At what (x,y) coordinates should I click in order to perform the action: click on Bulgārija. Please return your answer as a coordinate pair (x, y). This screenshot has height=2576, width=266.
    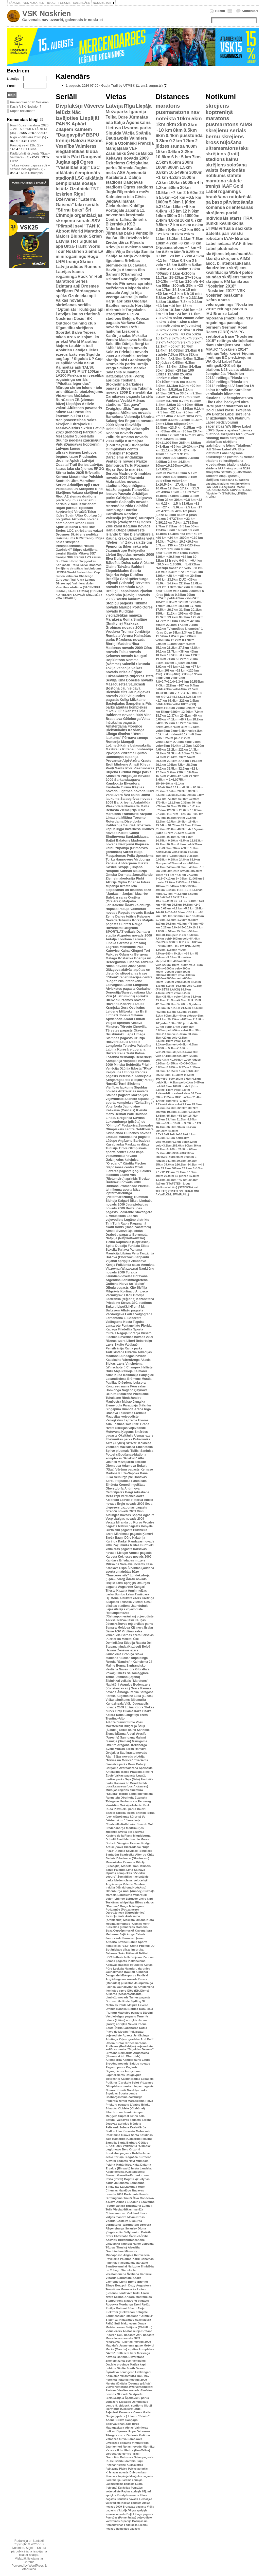
    Looking at the image, I should click on (130, 1726).